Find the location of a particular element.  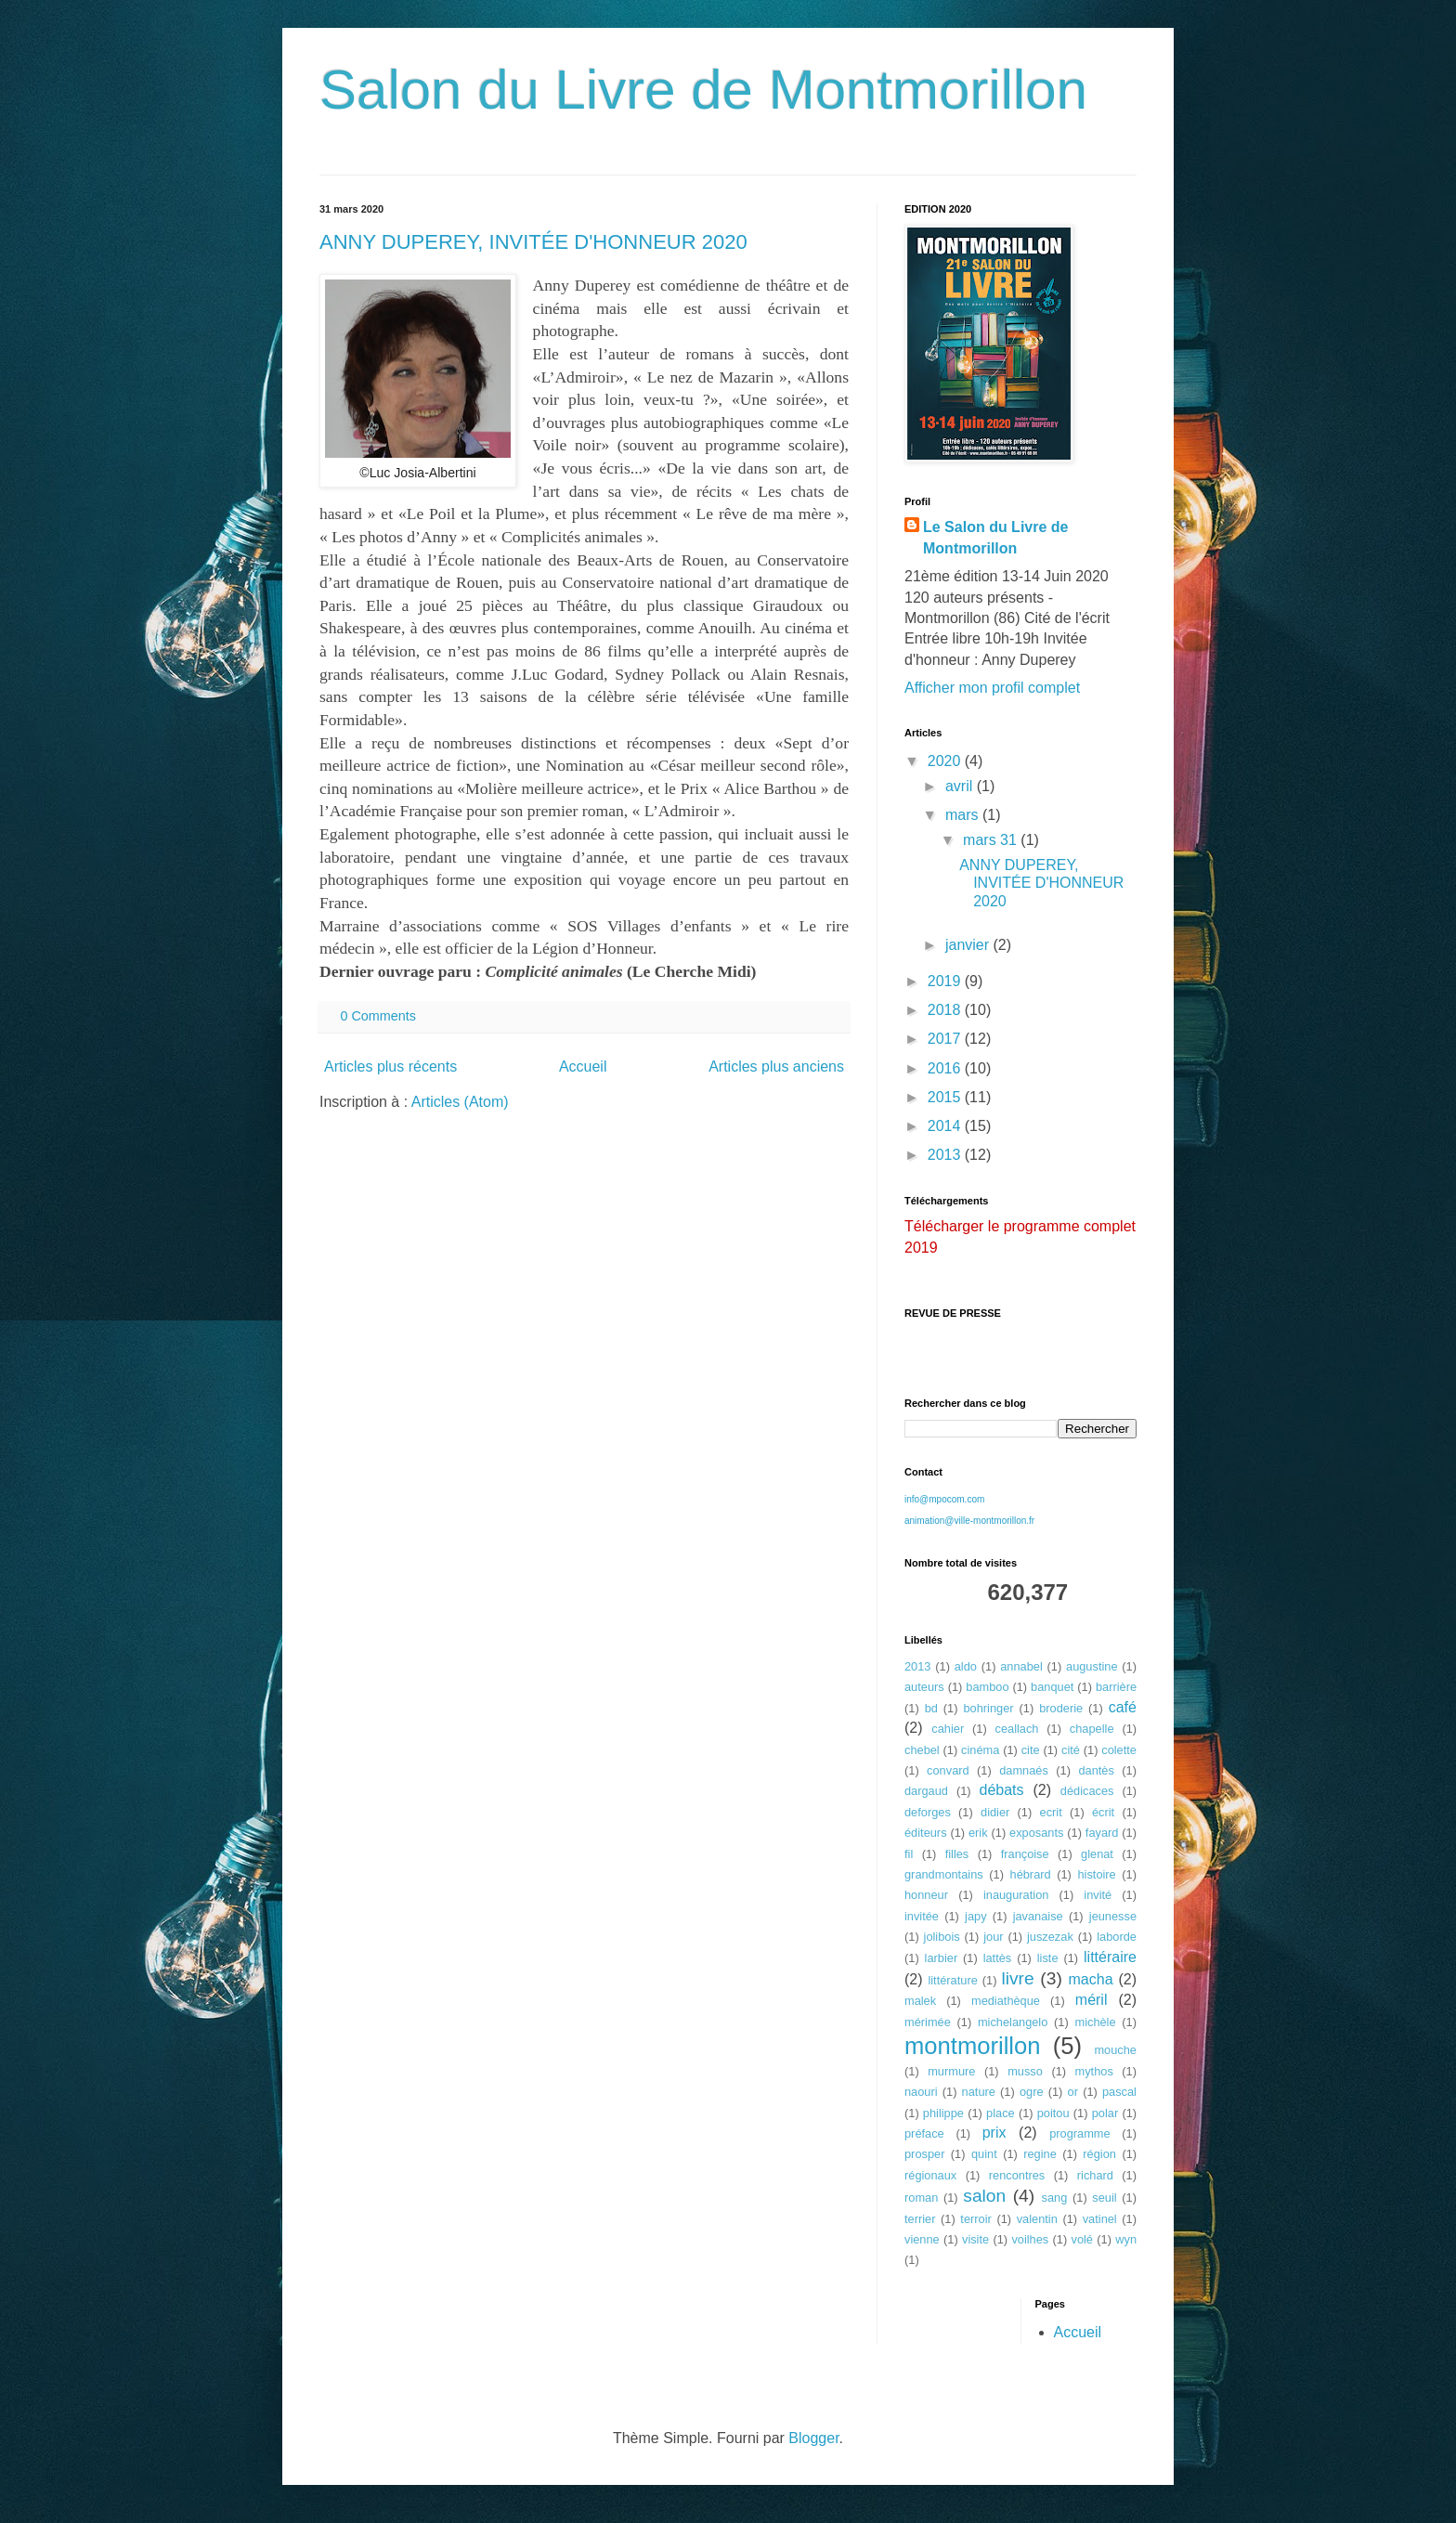

exposants is located at coordinates (1036, 1833).